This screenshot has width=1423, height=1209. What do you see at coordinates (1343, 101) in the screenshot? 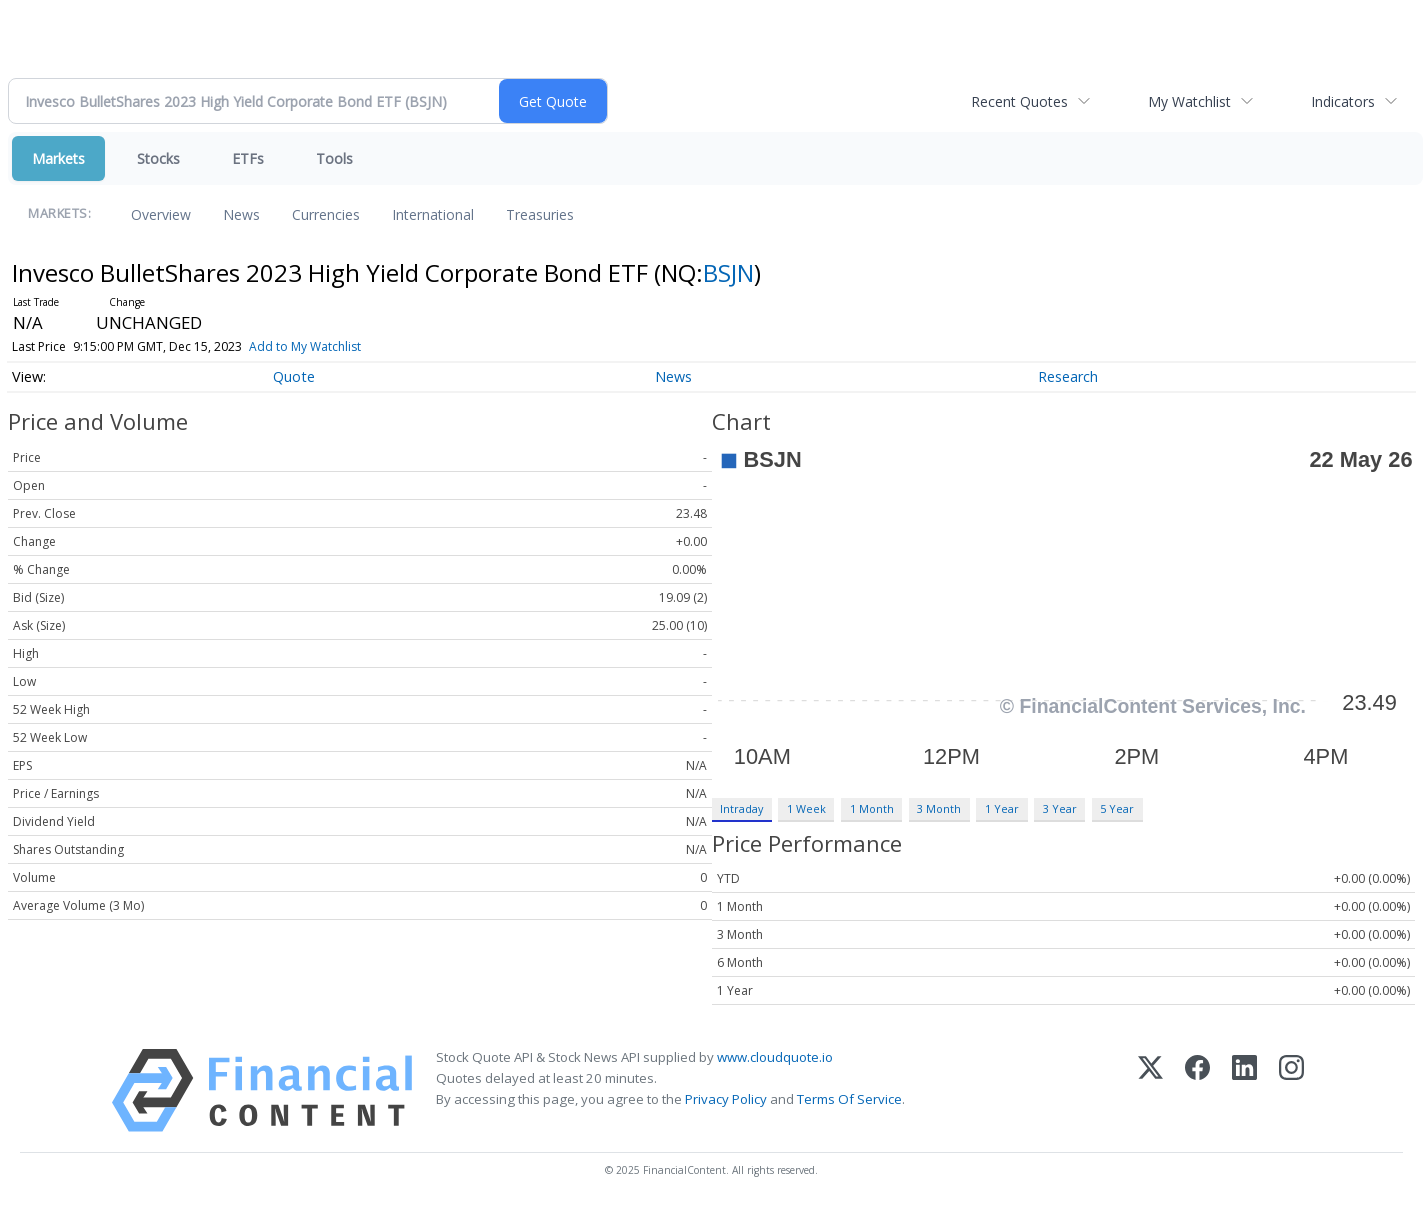
I see `Indicators` at bounding box center [1343, 101].